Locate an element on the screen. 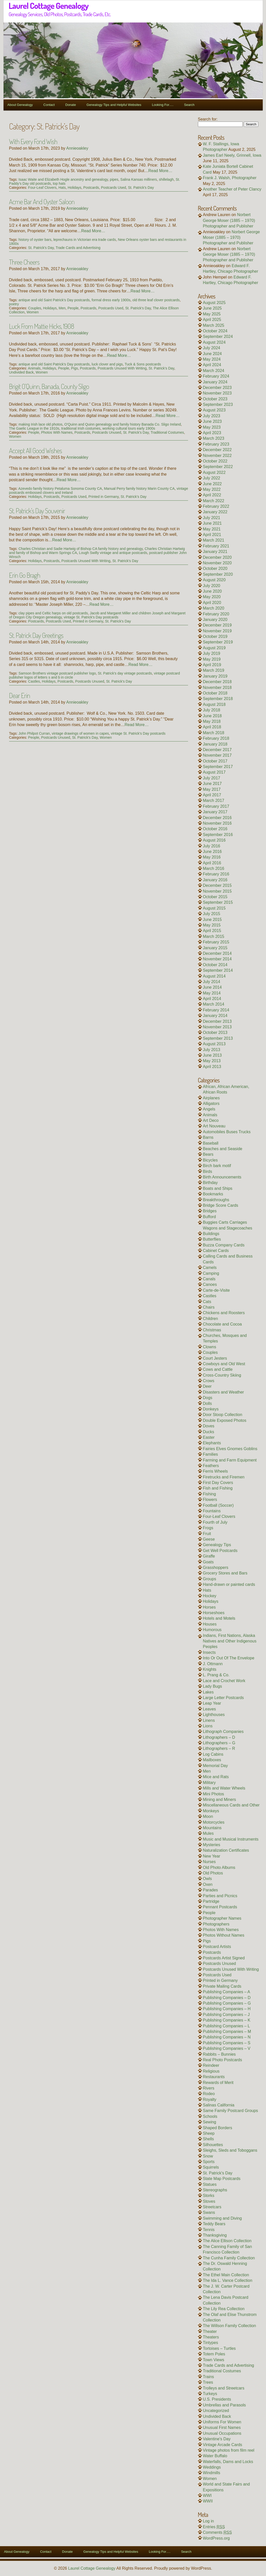 This screenshot has height=2576, width=266. January 2021 is located at coordinates (215, 551).